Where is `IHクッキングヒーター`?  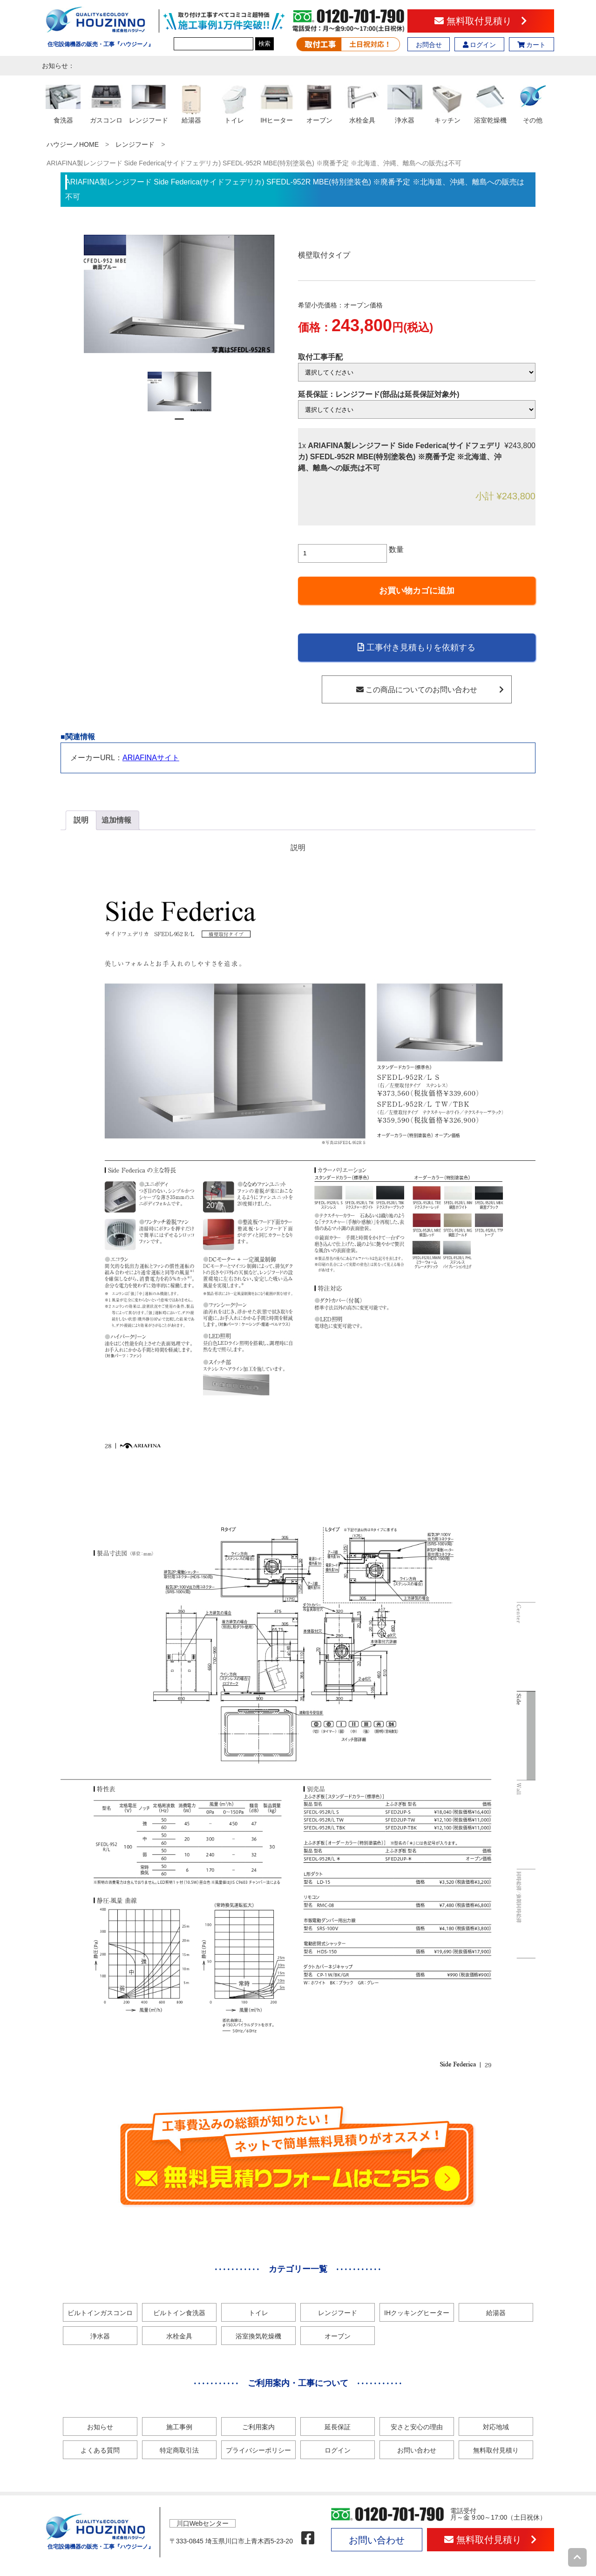 IHクッキングヒーター is located at coordinates (416, 2313).